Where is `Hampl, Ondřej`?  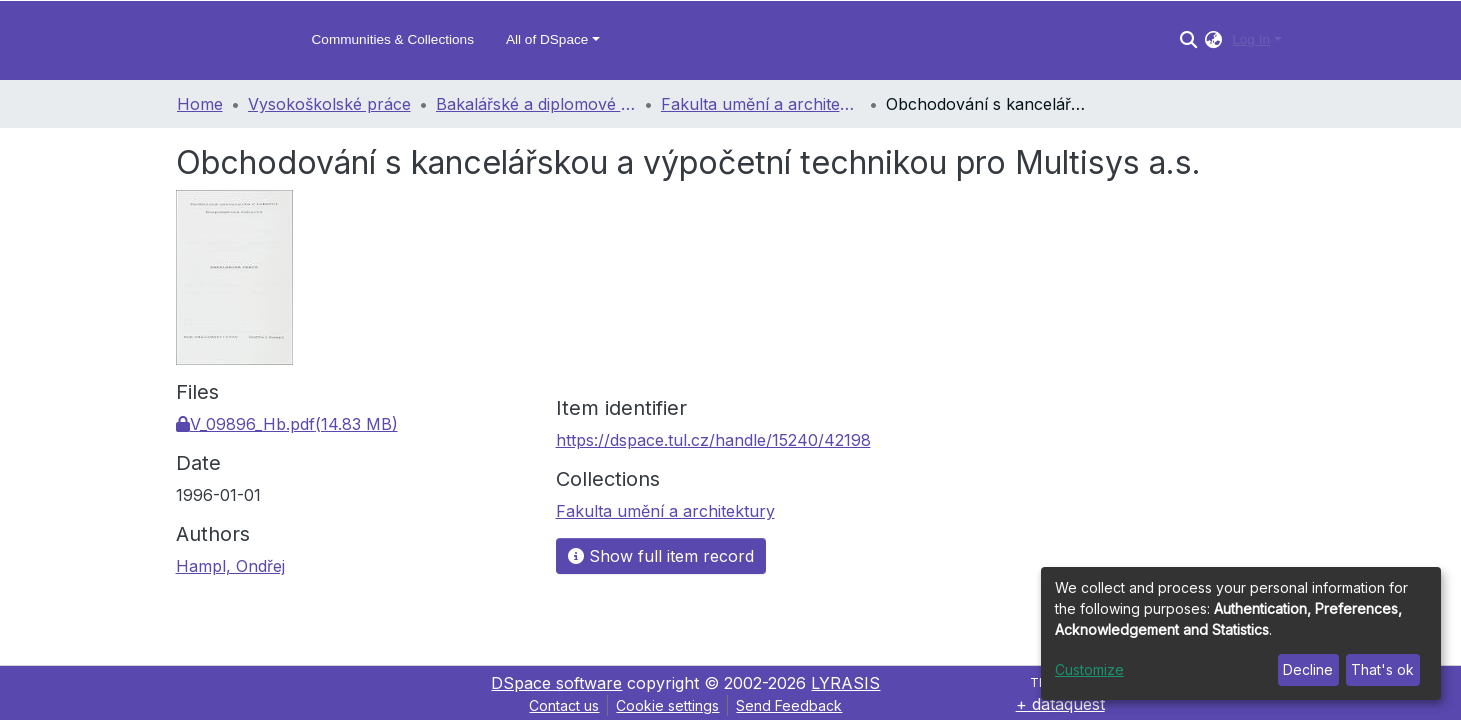 Hampl, Ondřej is located at coordinates (230, 566).